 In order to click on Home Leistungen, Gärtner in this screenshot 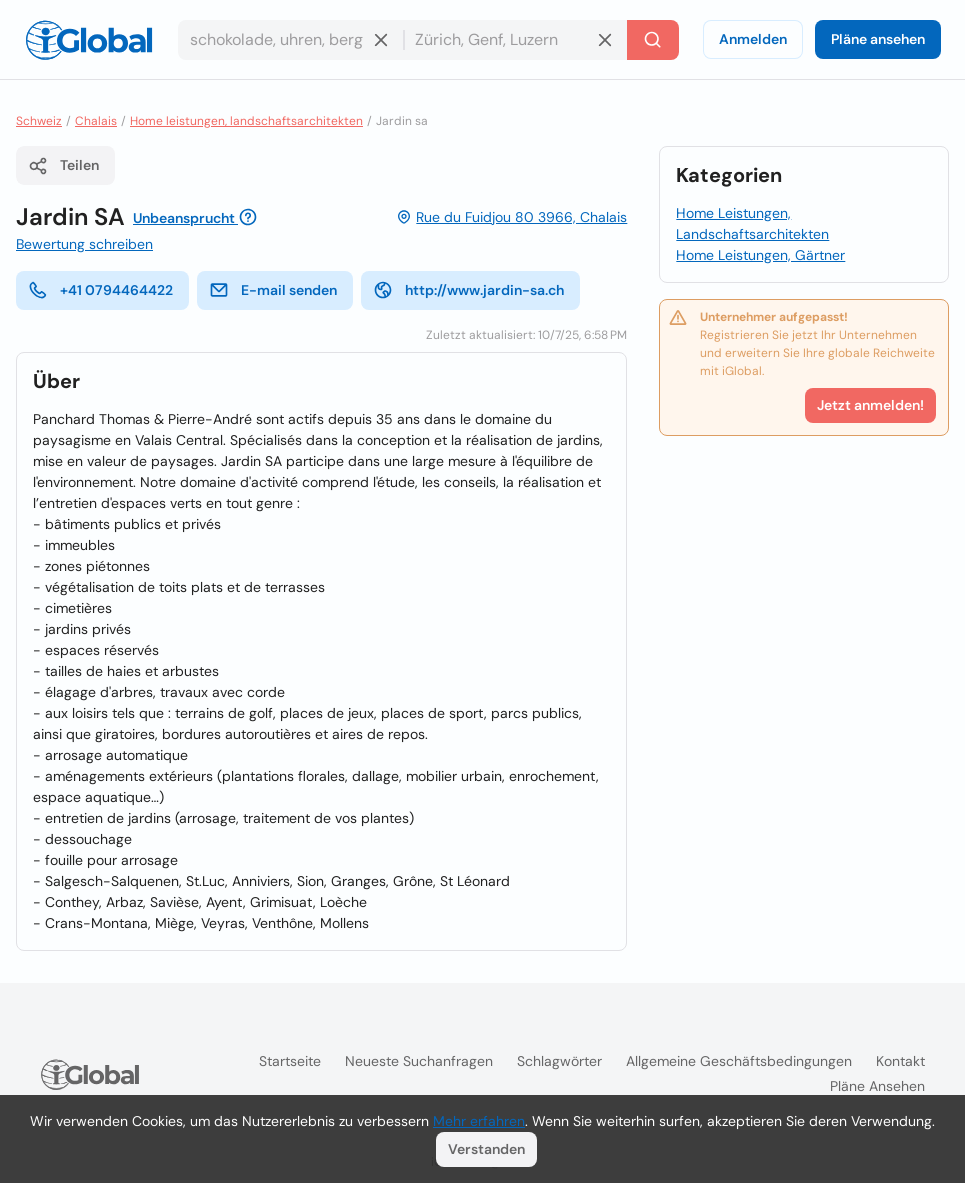, I will do `click(760, 255)`.